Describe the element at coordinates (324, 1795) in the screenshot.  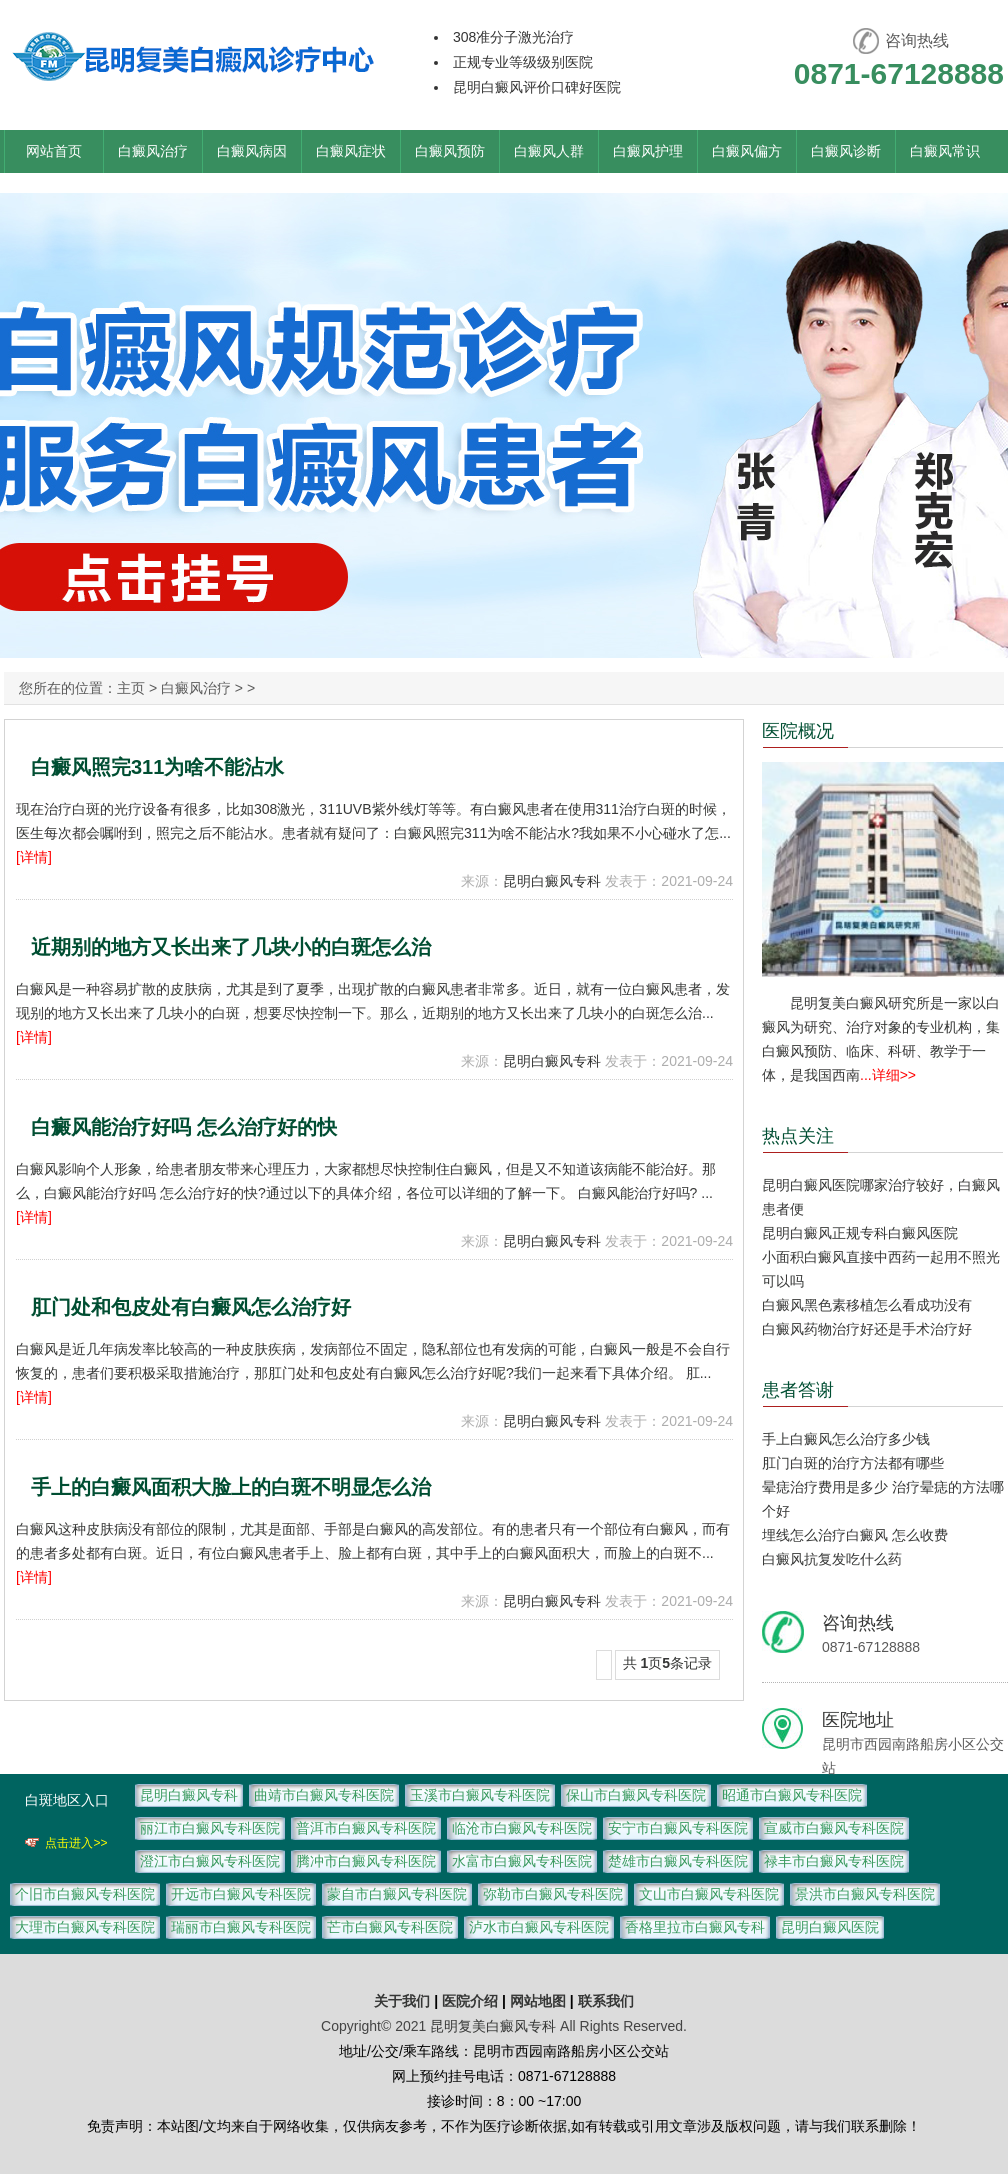
I see `曲靖市白癜风专科医院` at that location.